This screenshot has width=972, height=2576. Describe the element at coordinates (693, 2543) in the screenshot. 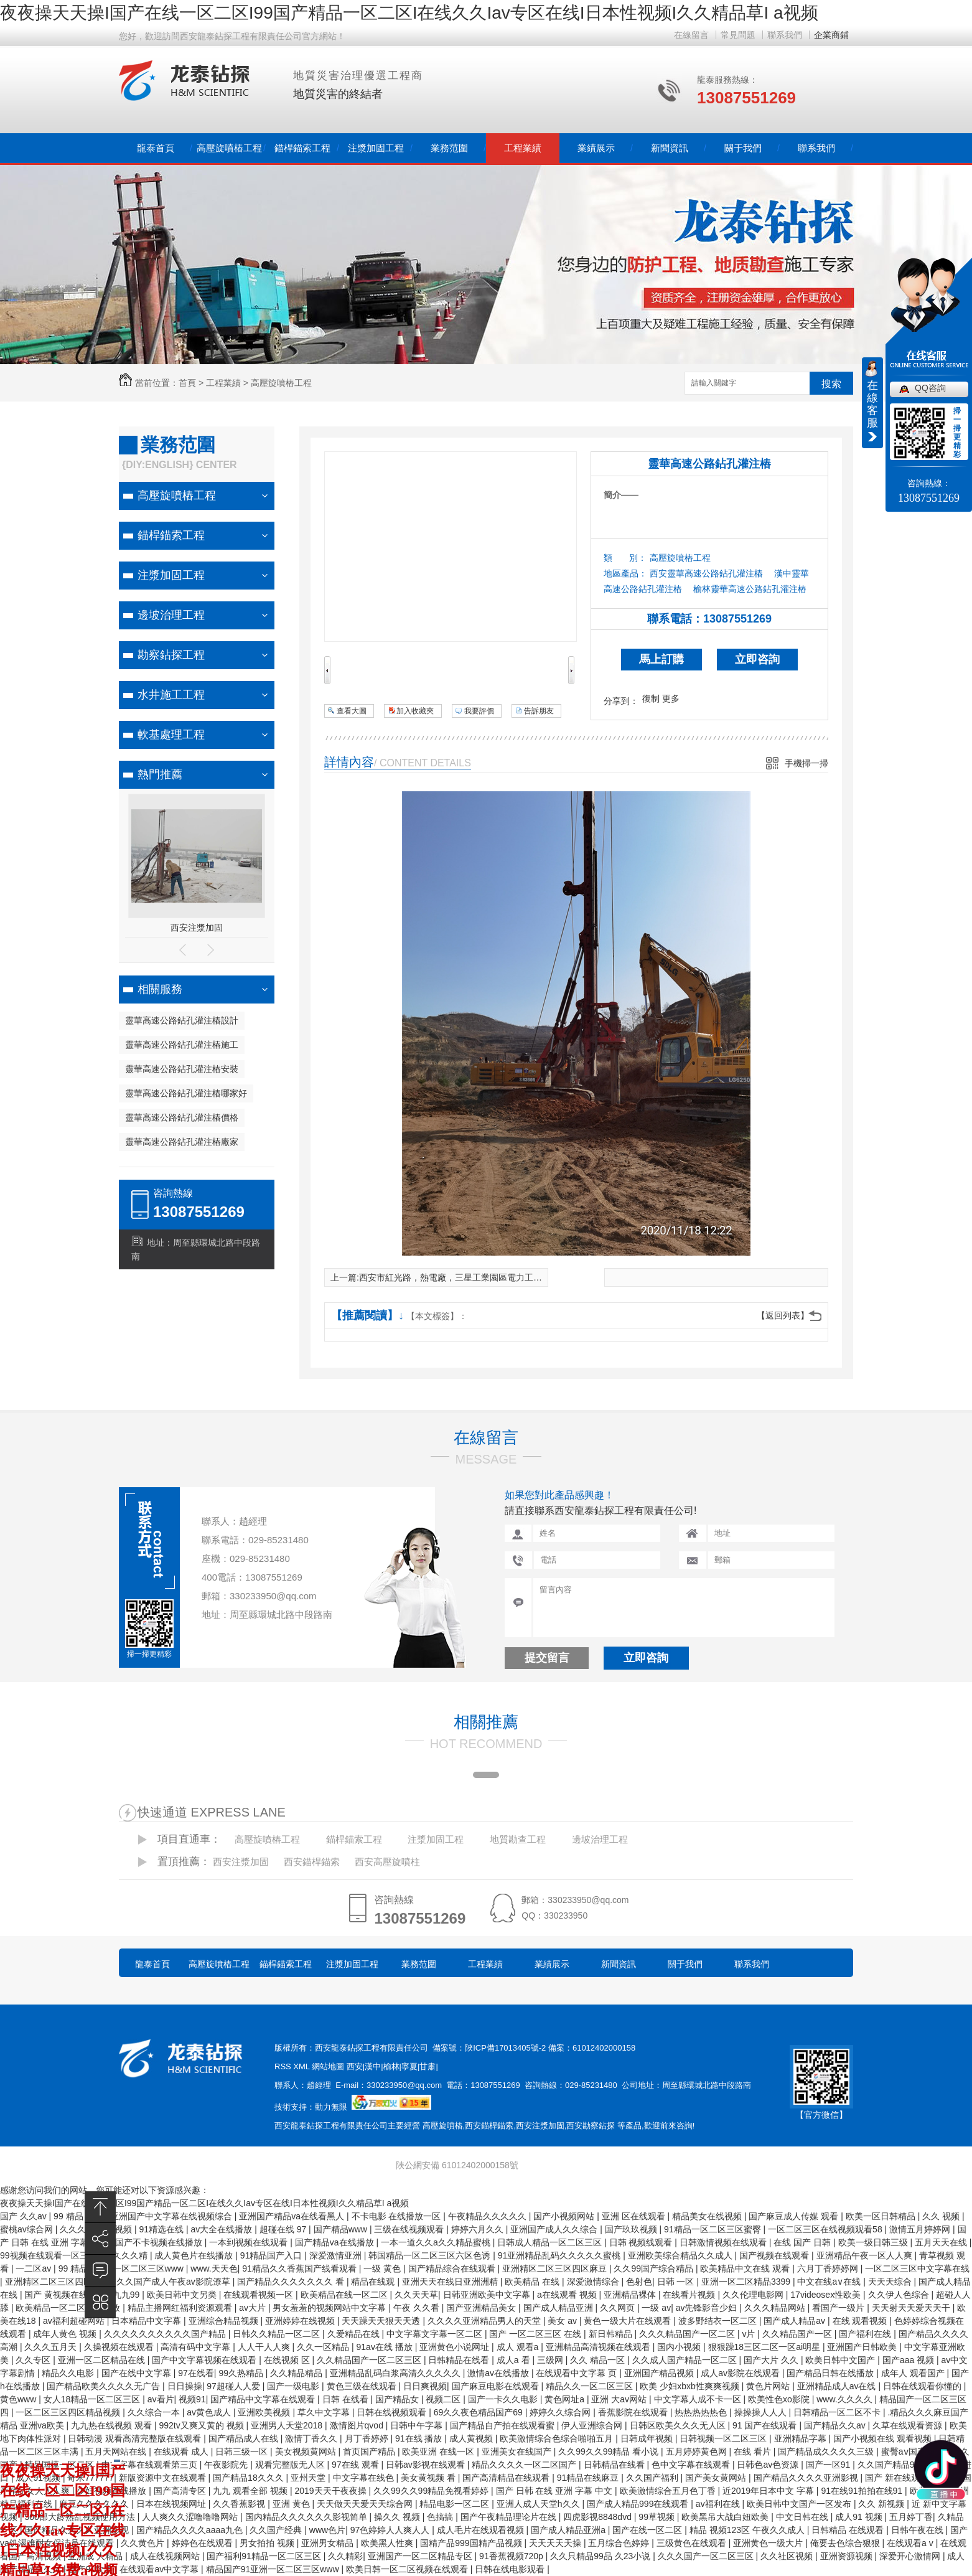

I see `三级黄色在线观看` at that location.